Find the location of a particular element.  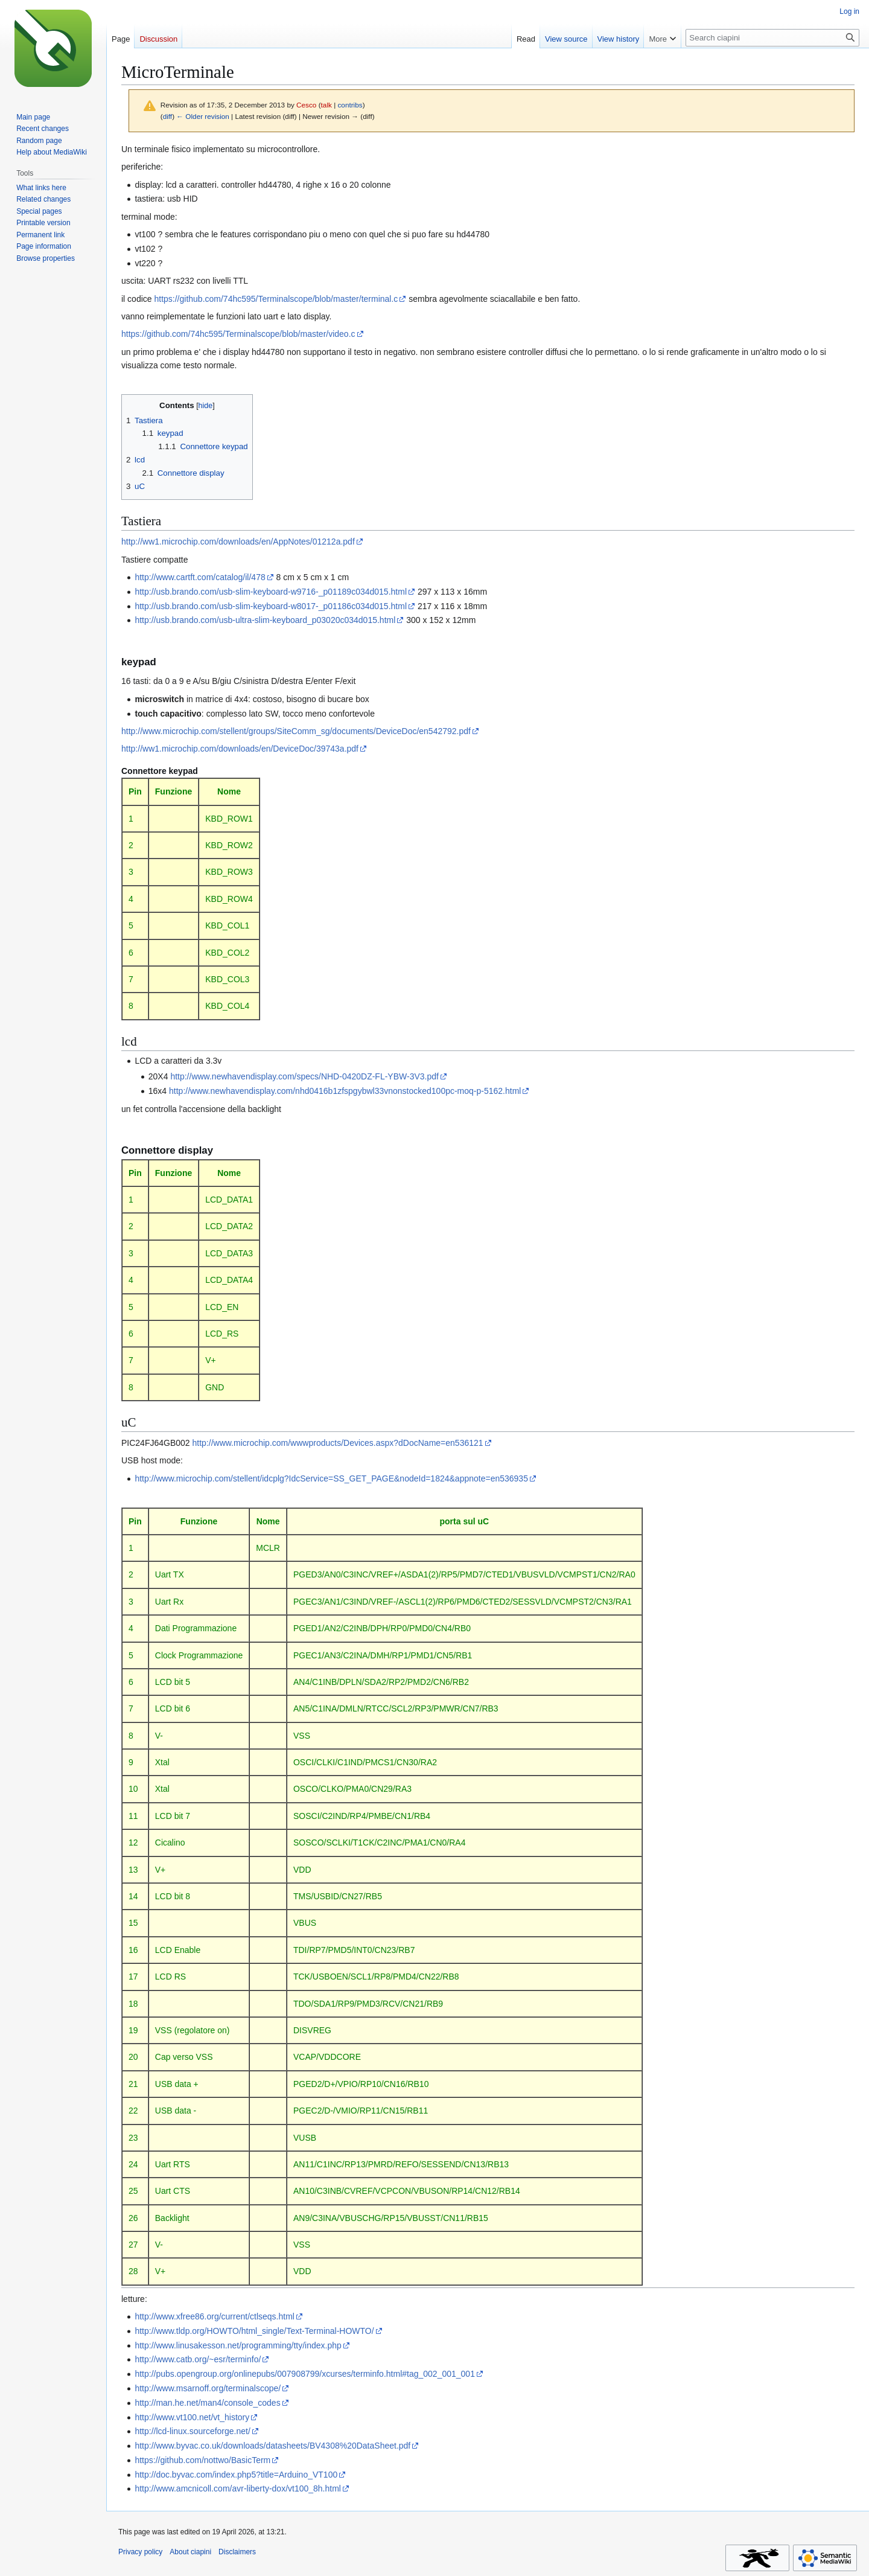

http://www.tldp.org/HOWTO/html_single/Text-Terminal-HOWTO/ is located at coordinates (254, 2331).